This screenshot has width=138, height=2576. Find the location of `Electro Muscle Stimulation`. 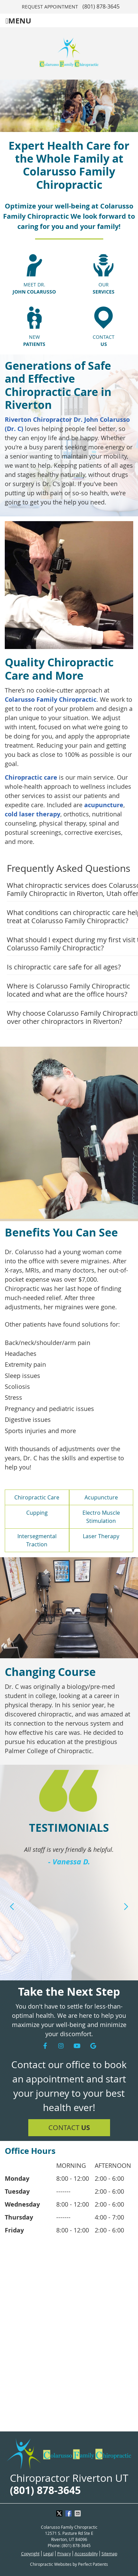

Electro Muscle Stimulation is located at coordinates (101, 1517).